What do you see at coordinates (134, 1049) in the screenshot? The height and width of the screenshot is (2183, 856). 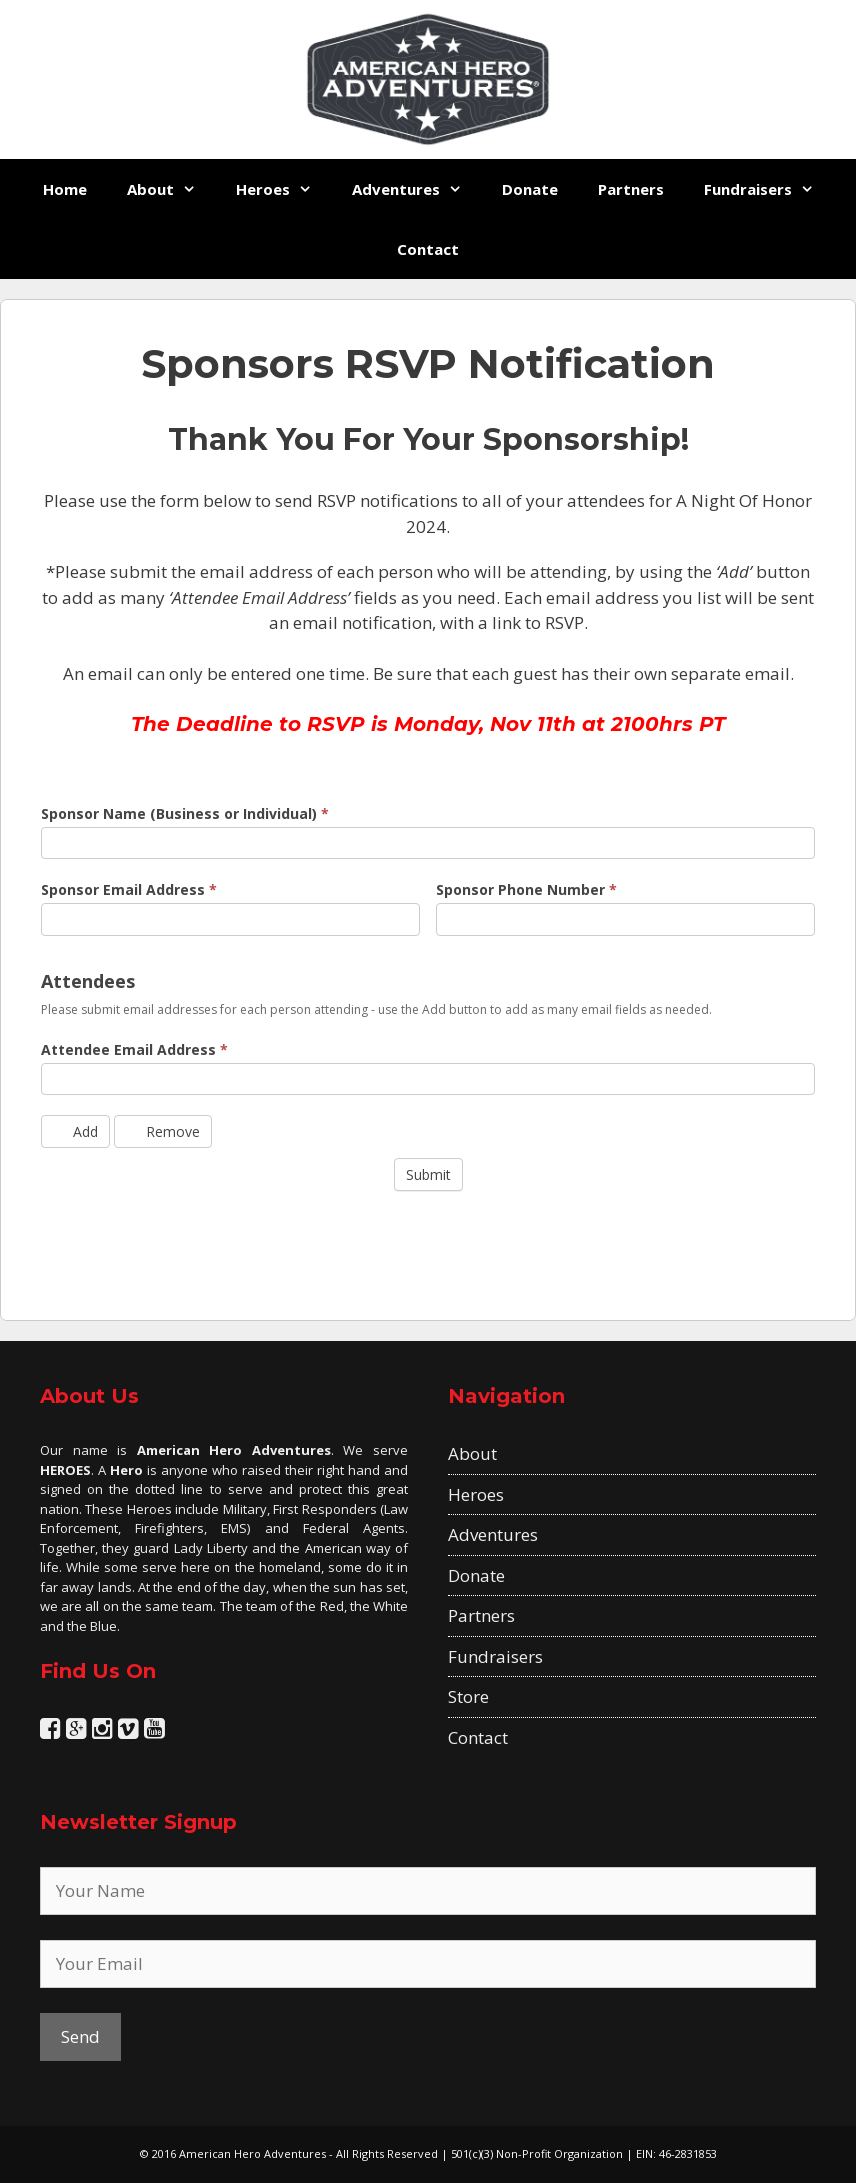 I see `Attendee Email Address` at bounding box center [134, 1049].